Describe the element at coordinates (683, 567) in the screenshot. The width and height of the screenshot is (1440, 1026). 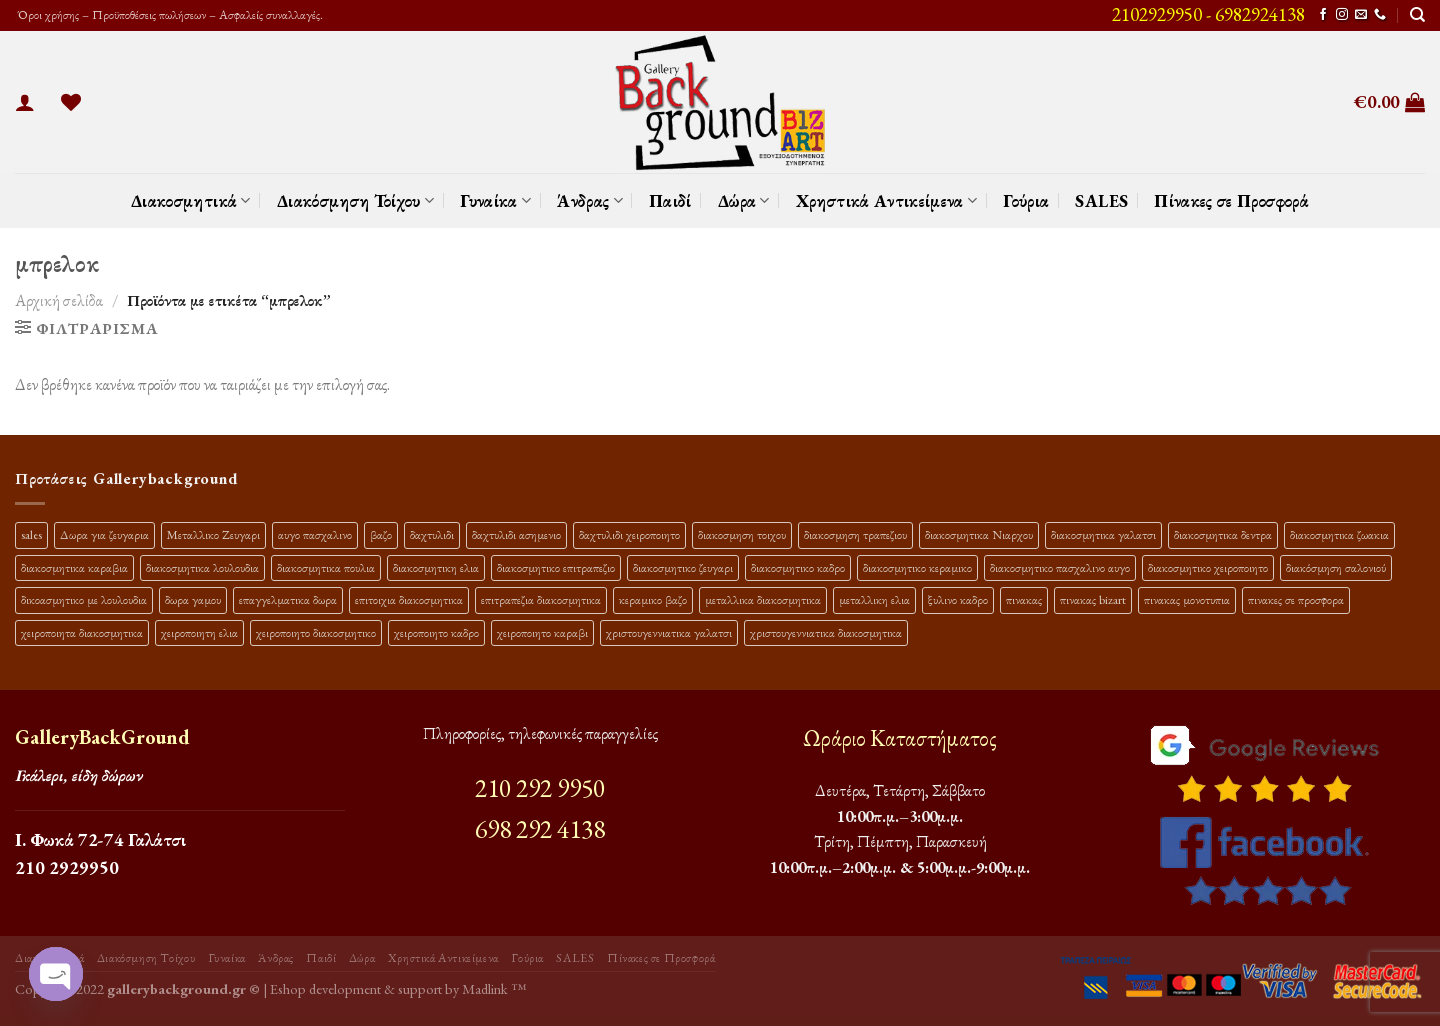
I see `διακοσμητικο ζευγαρι [διακοσμητικο ζευγαρι (13 προϊόντα)]` at that location.